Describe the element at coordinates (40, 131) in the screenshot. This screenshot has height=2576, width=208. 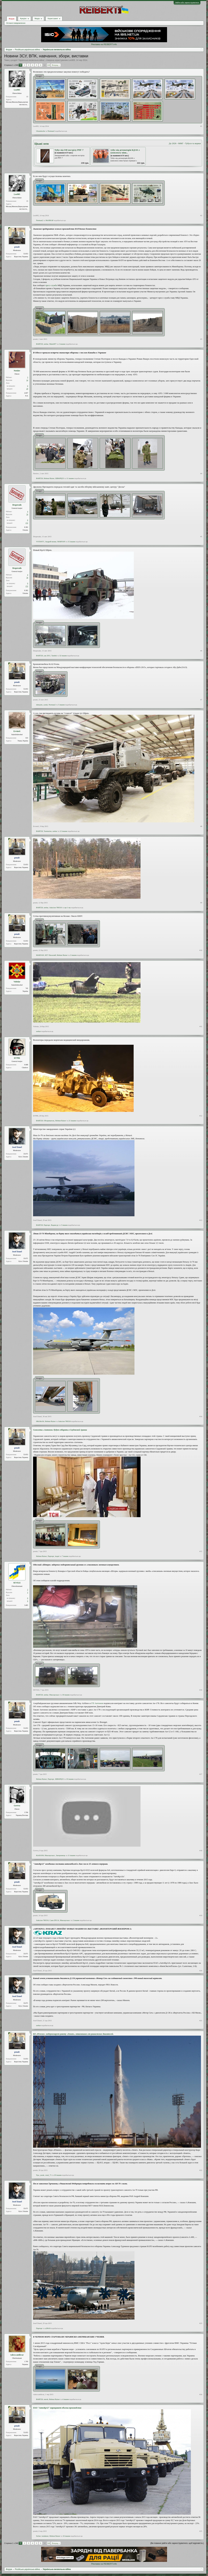
I see `Ukrainische` at that location.